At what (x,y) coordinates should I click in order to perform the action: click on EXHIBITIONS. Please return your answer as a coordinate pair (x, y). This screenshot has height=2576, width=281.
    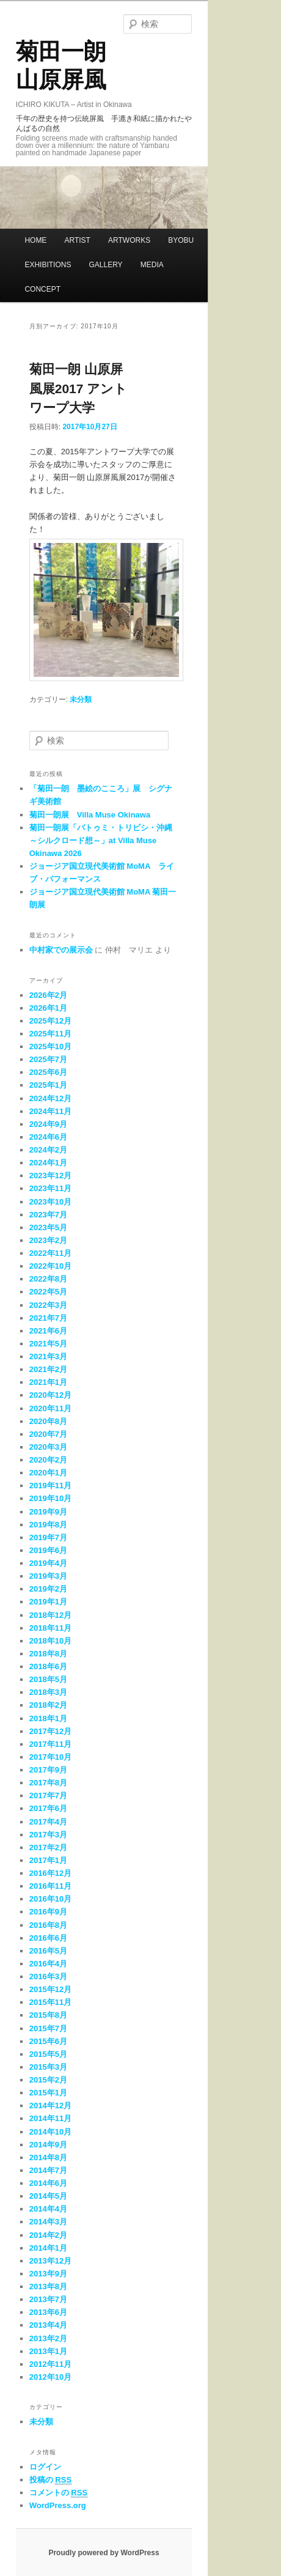
    Looking at the image, I should click on (47, 264).